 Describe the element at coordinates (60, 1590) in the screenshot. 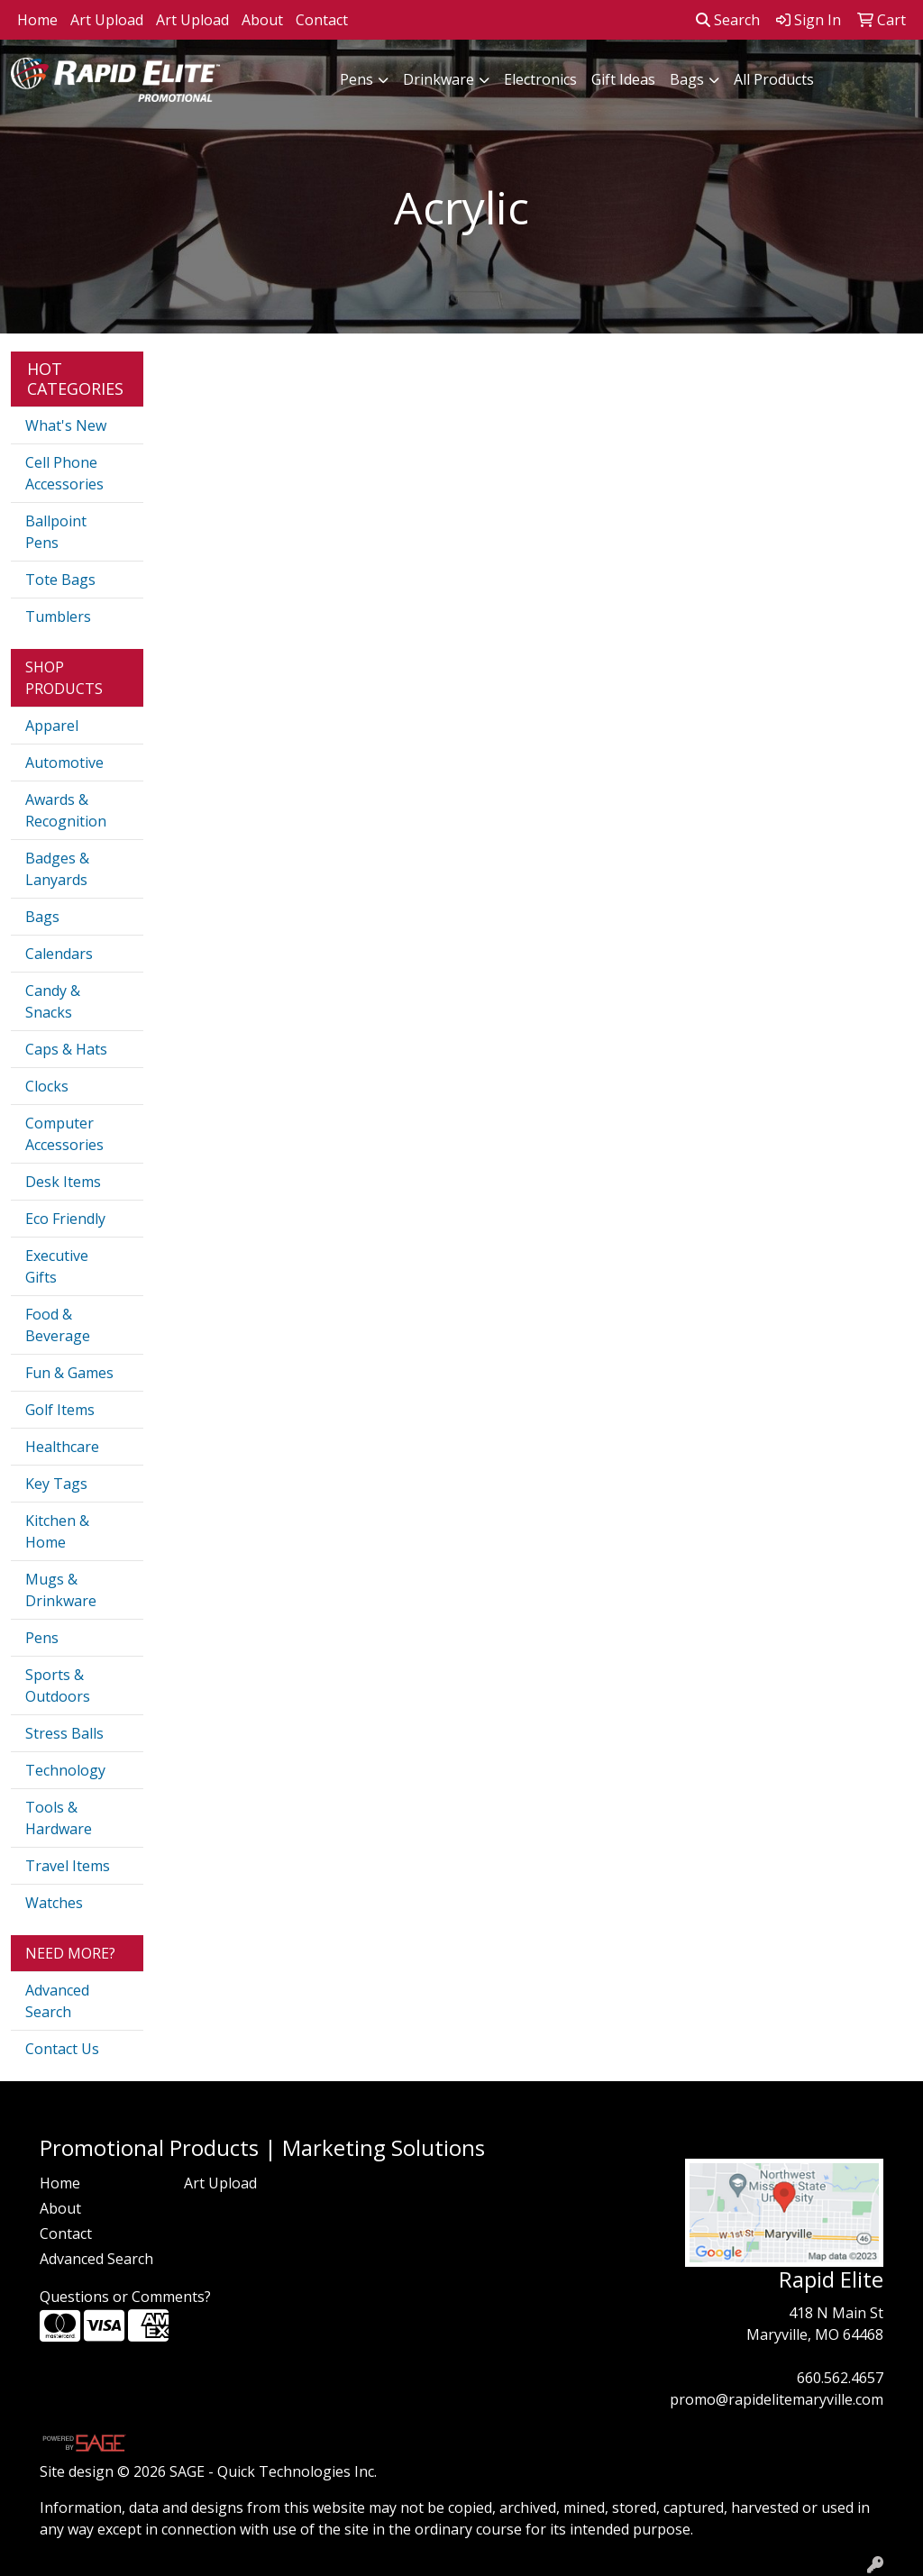

I see `Mugs & Drinkware` at that location.